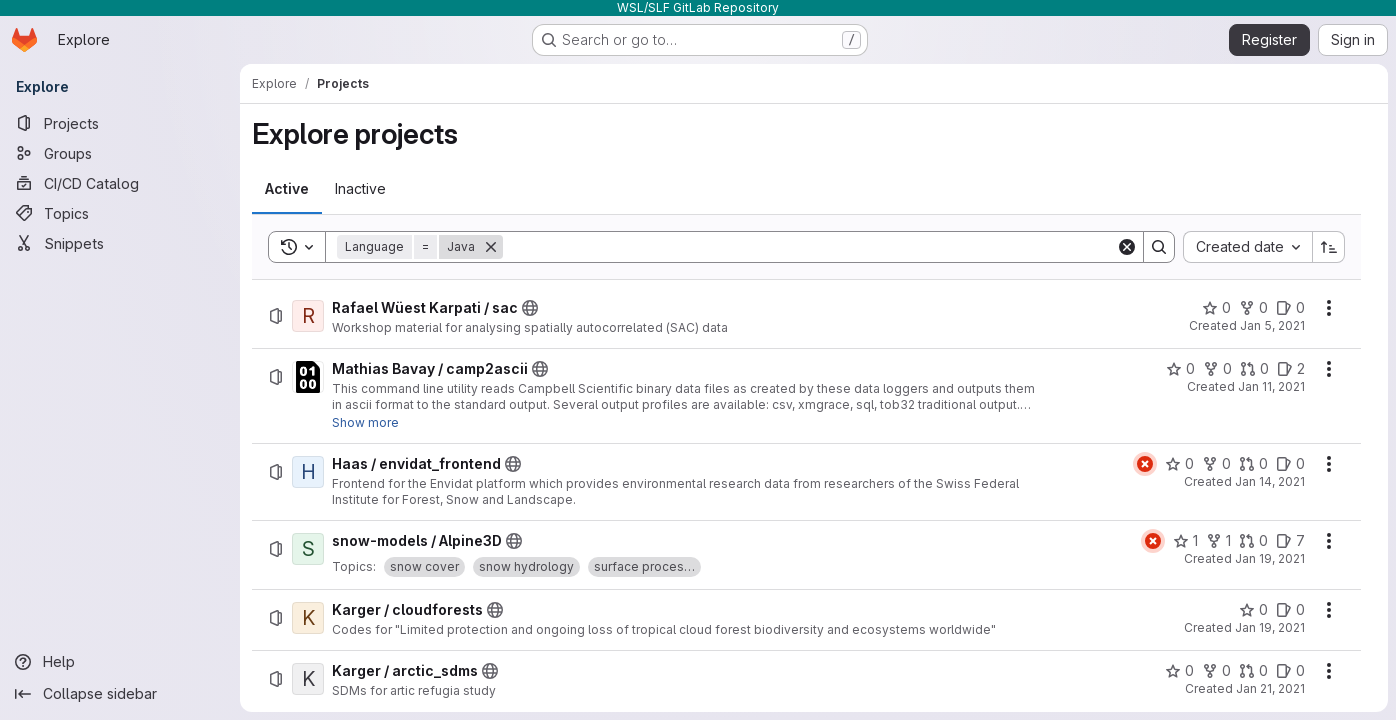 This screenshot has width=1396, height=720. I want to click on [snow-models / Alpine3D has 7 open issues], so click(1290, 541).